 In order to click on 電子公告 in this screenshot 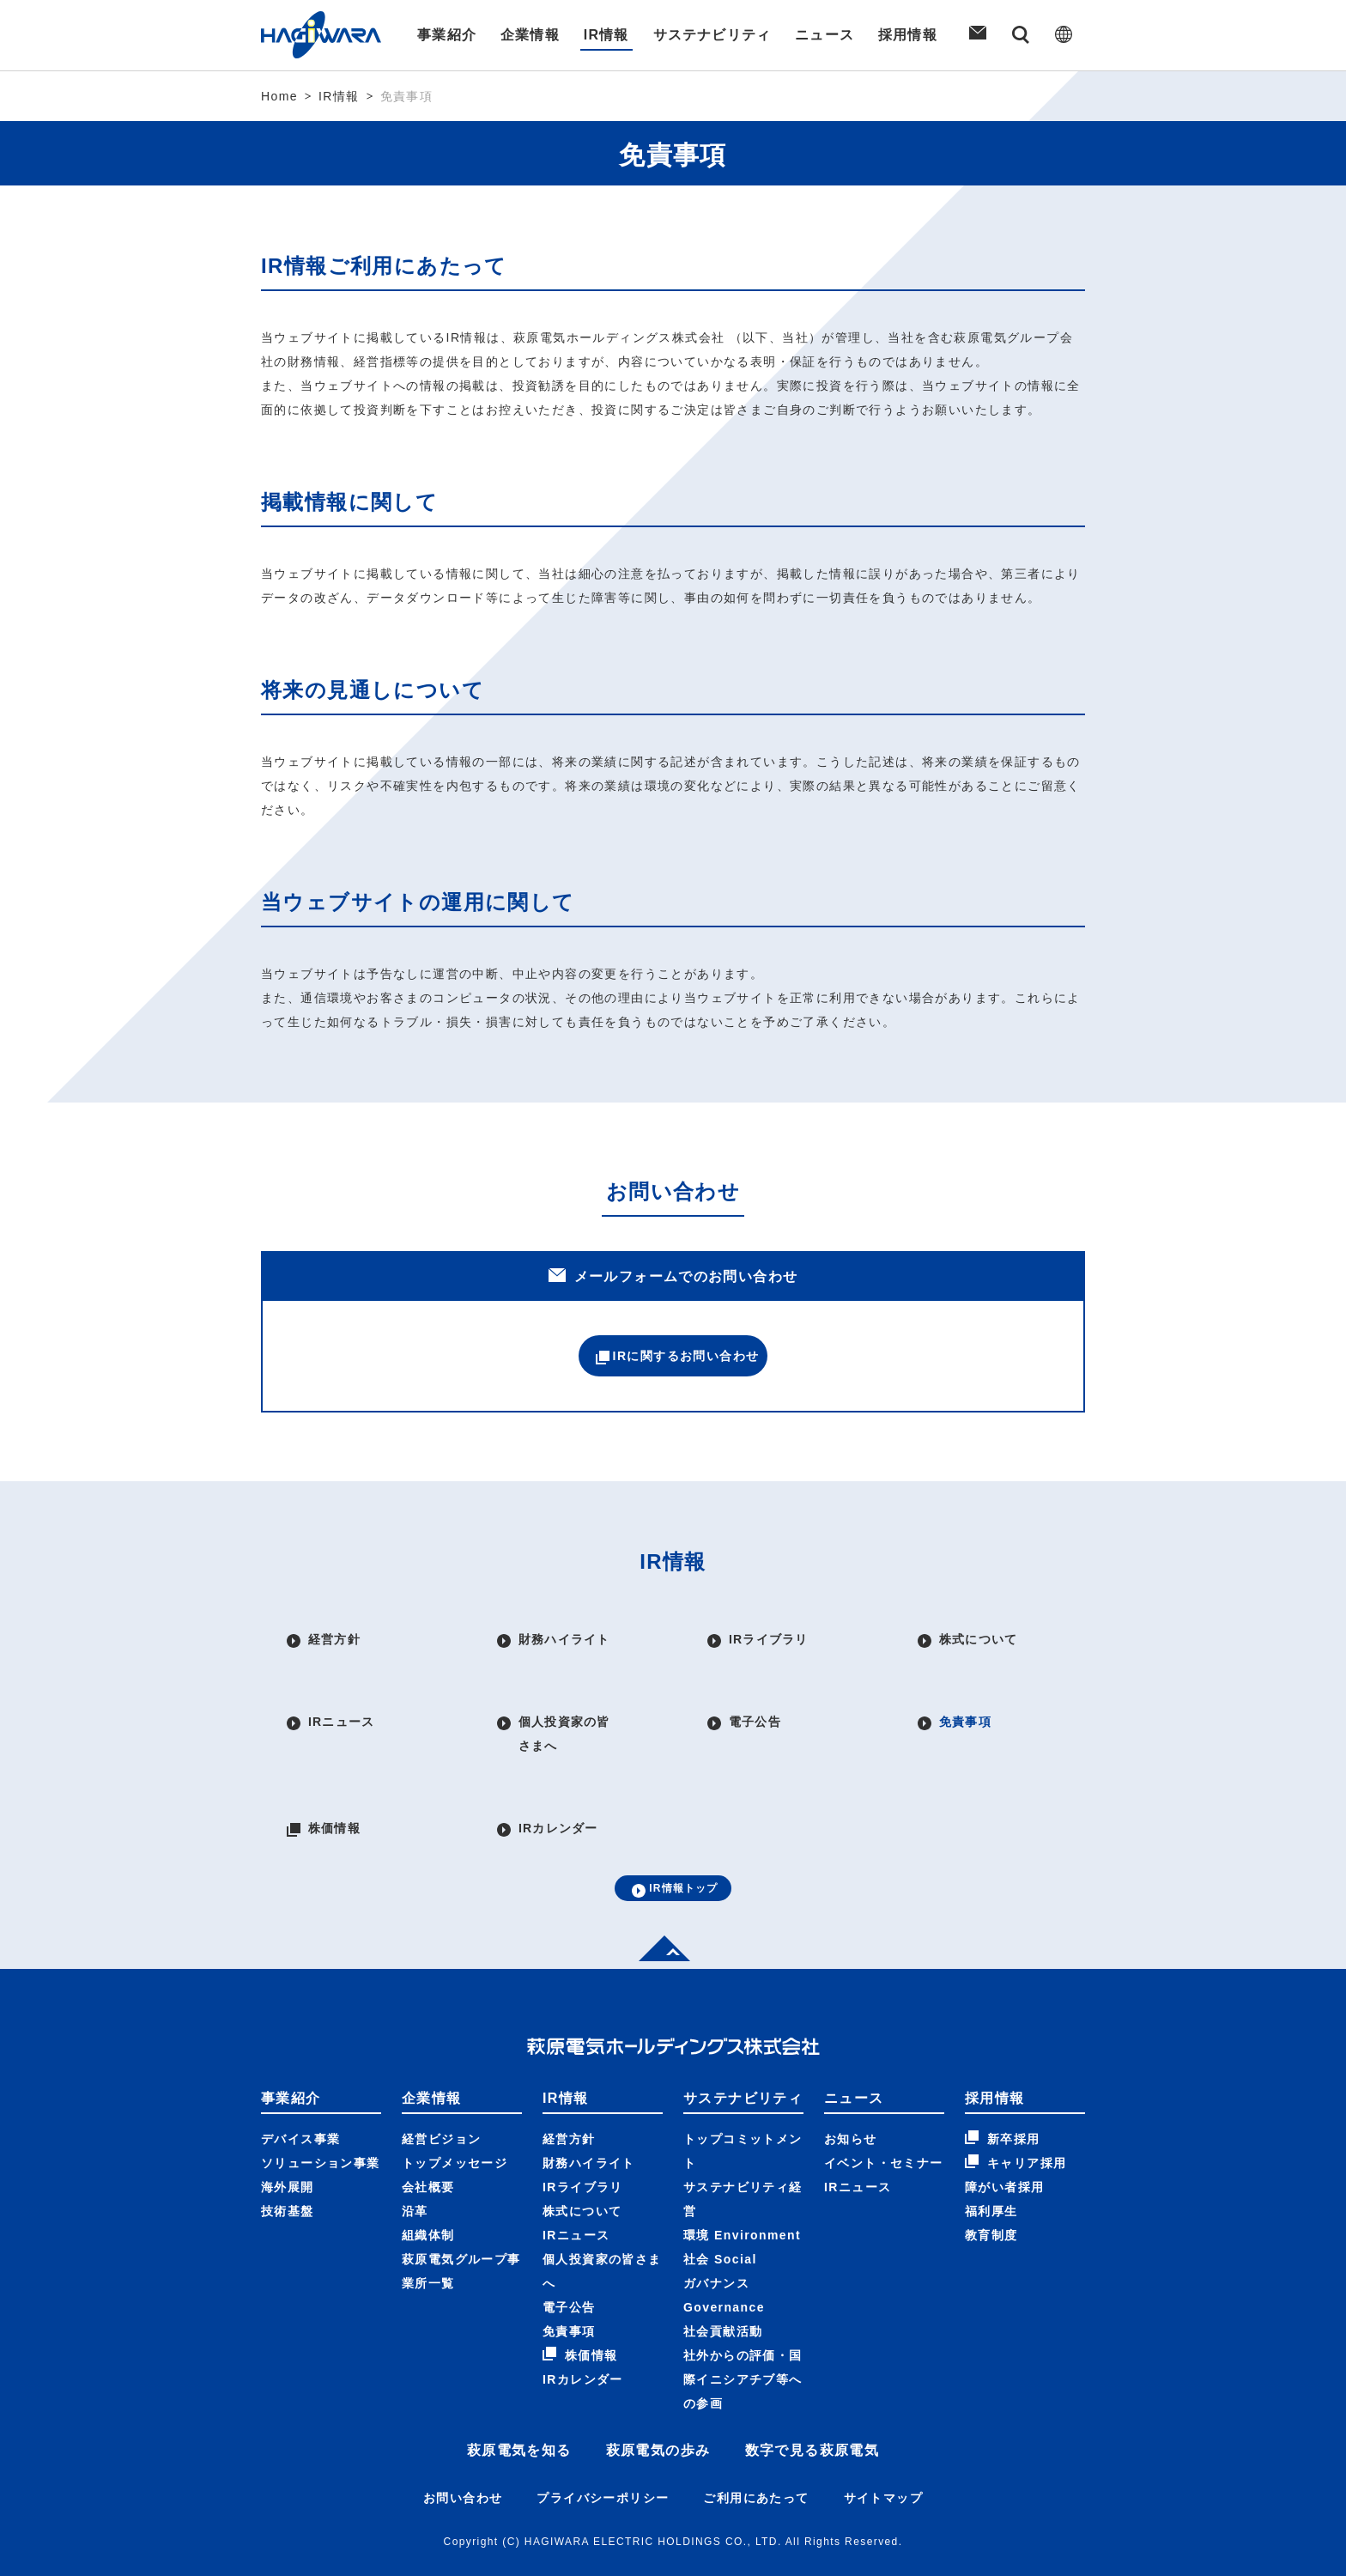, I will do `click(569, 2267)`.